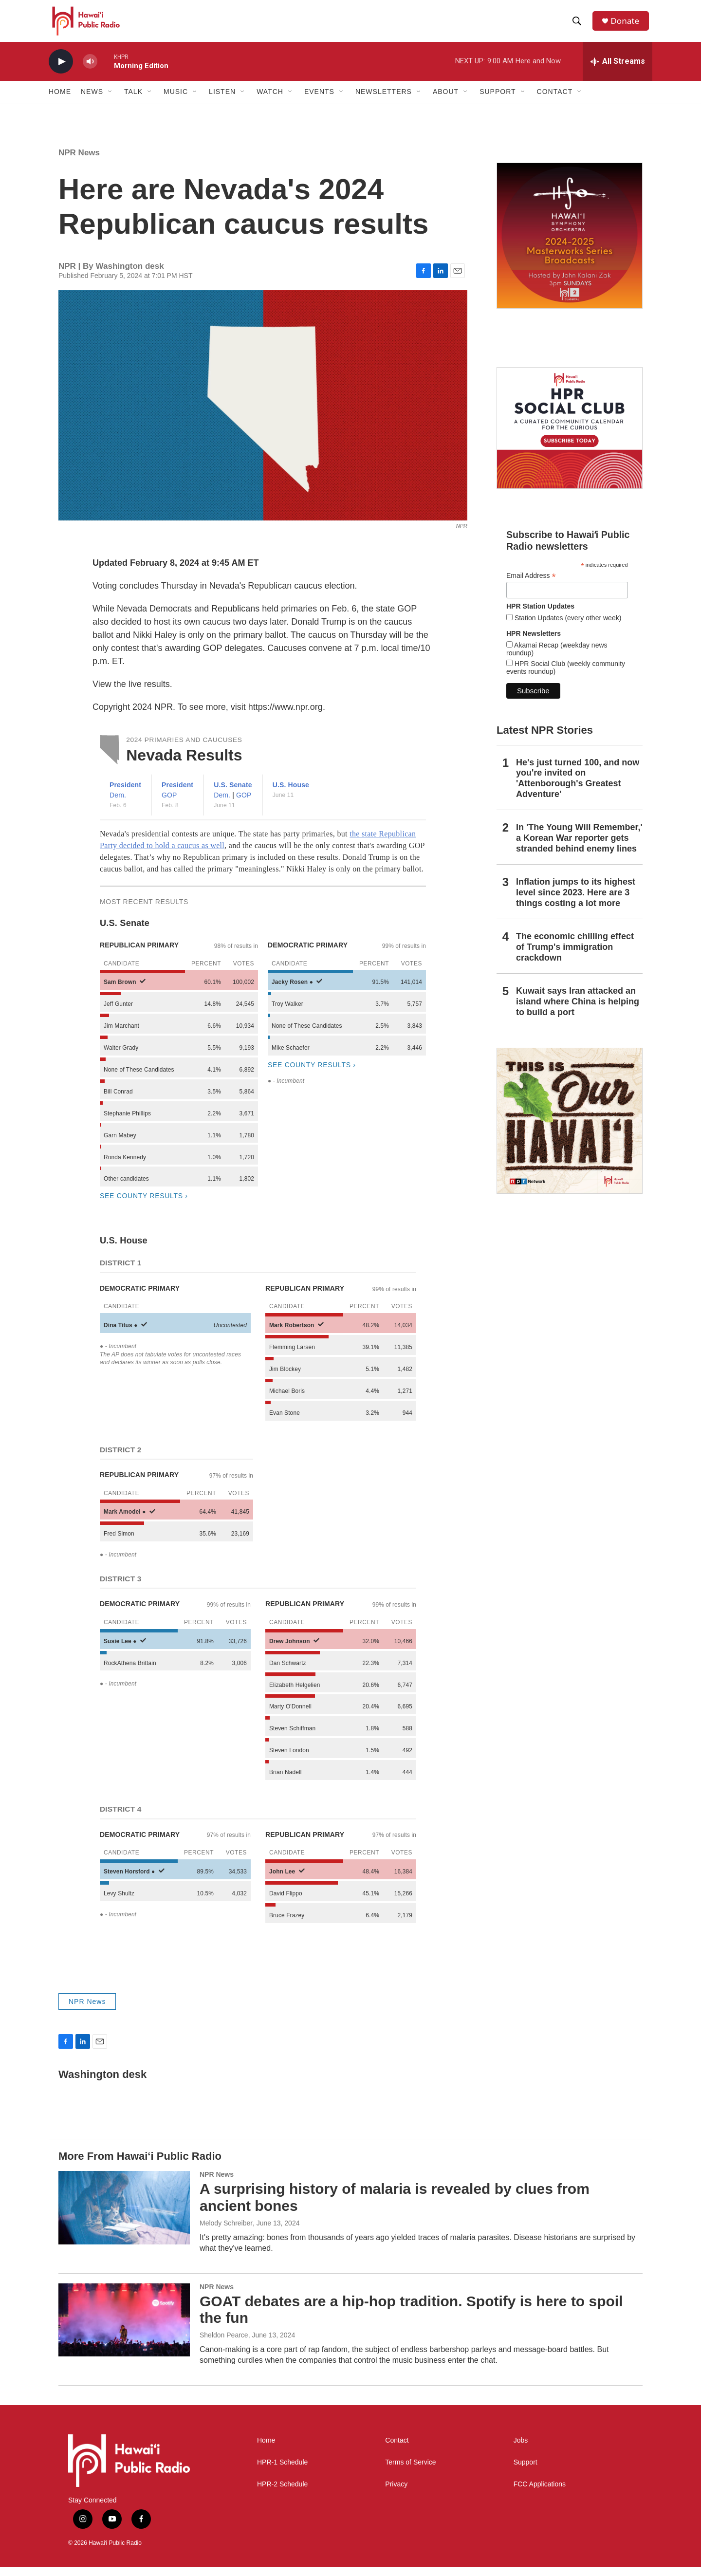 Image resolution: width=701 pixels, height=2576 pixels. Describe the element at coordinates (575, 956) in the screenshot. I see `The economic chilling effect of Trump's immigration crackdown` at that location.